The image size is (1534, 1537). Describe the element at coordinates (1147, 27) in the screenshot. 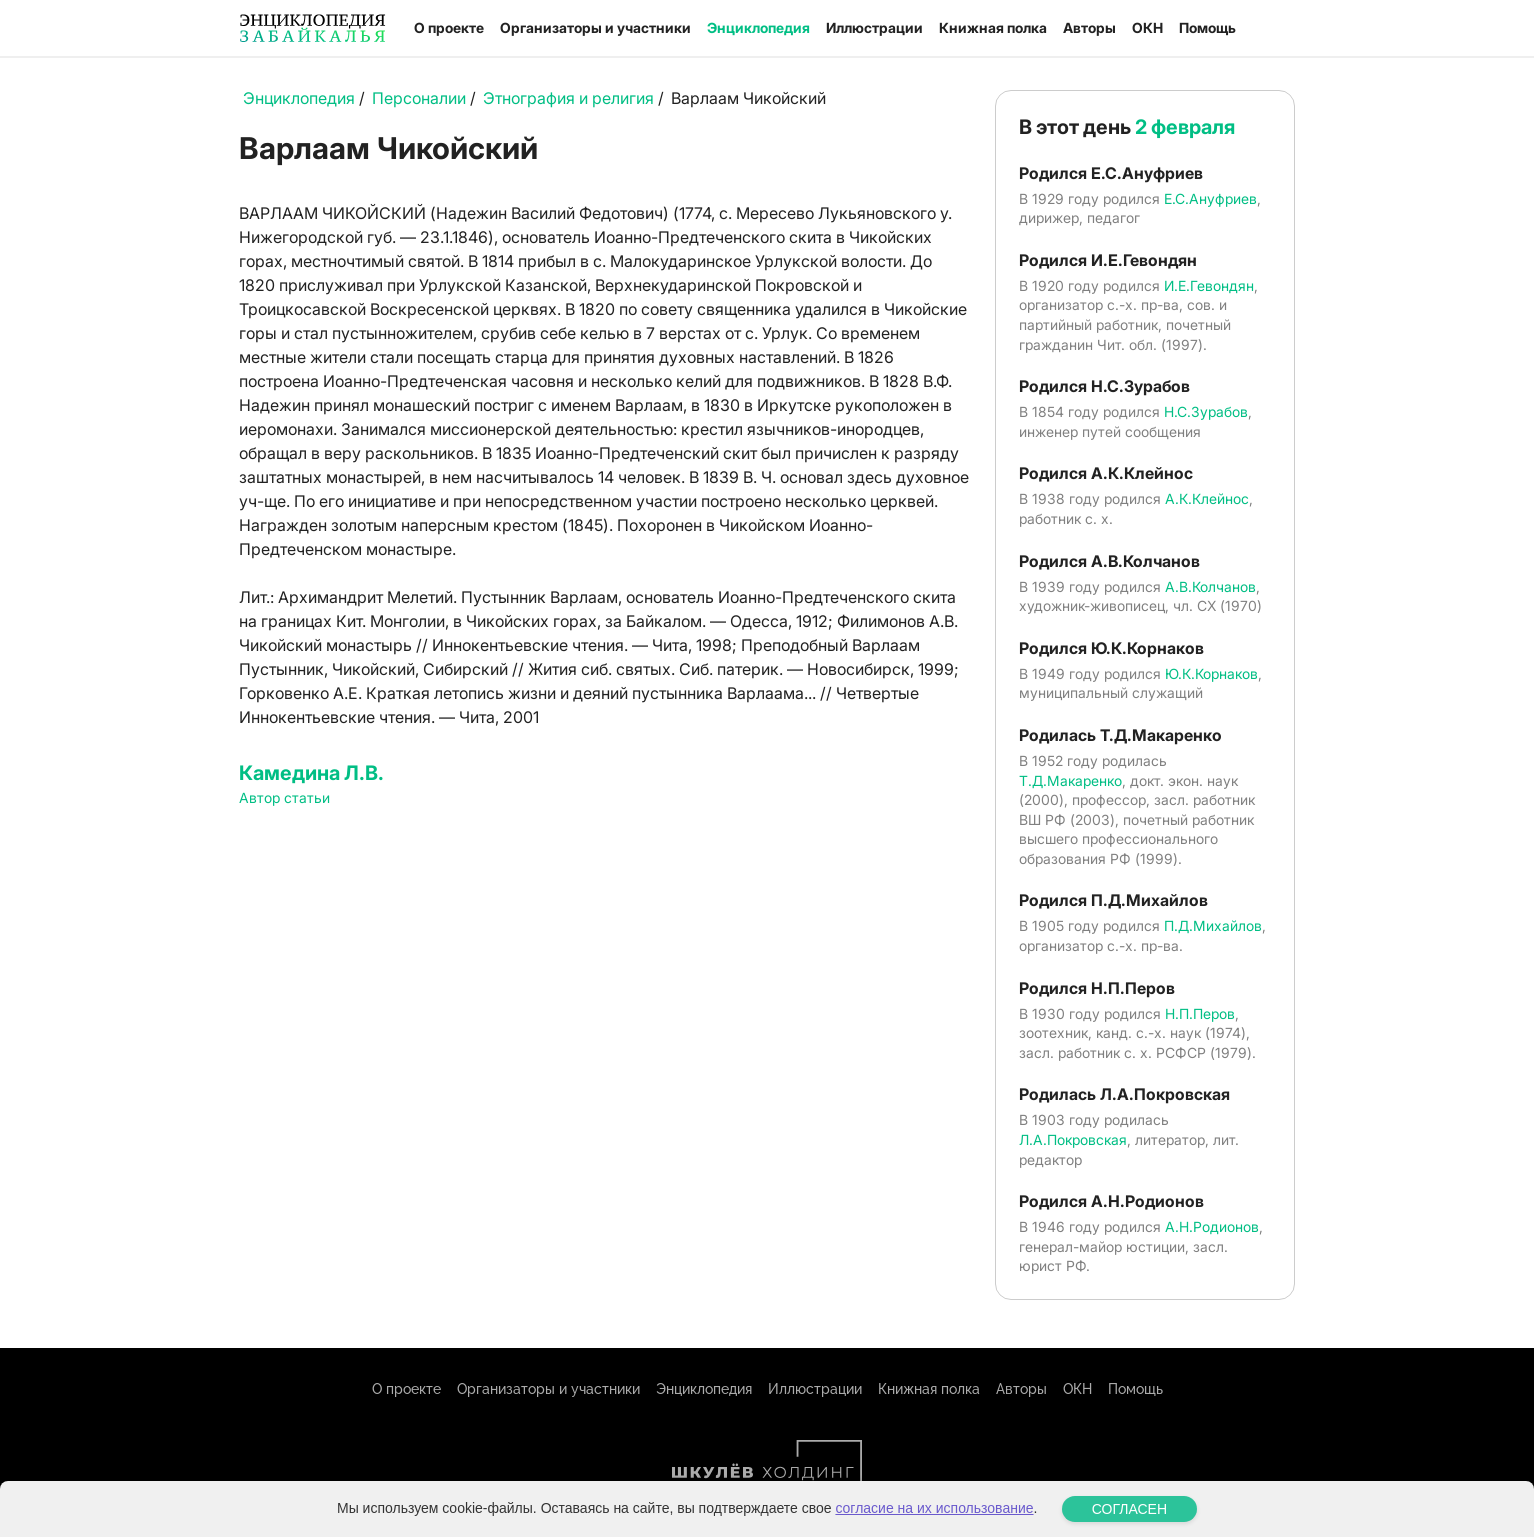

I see `ОКН` at that location.